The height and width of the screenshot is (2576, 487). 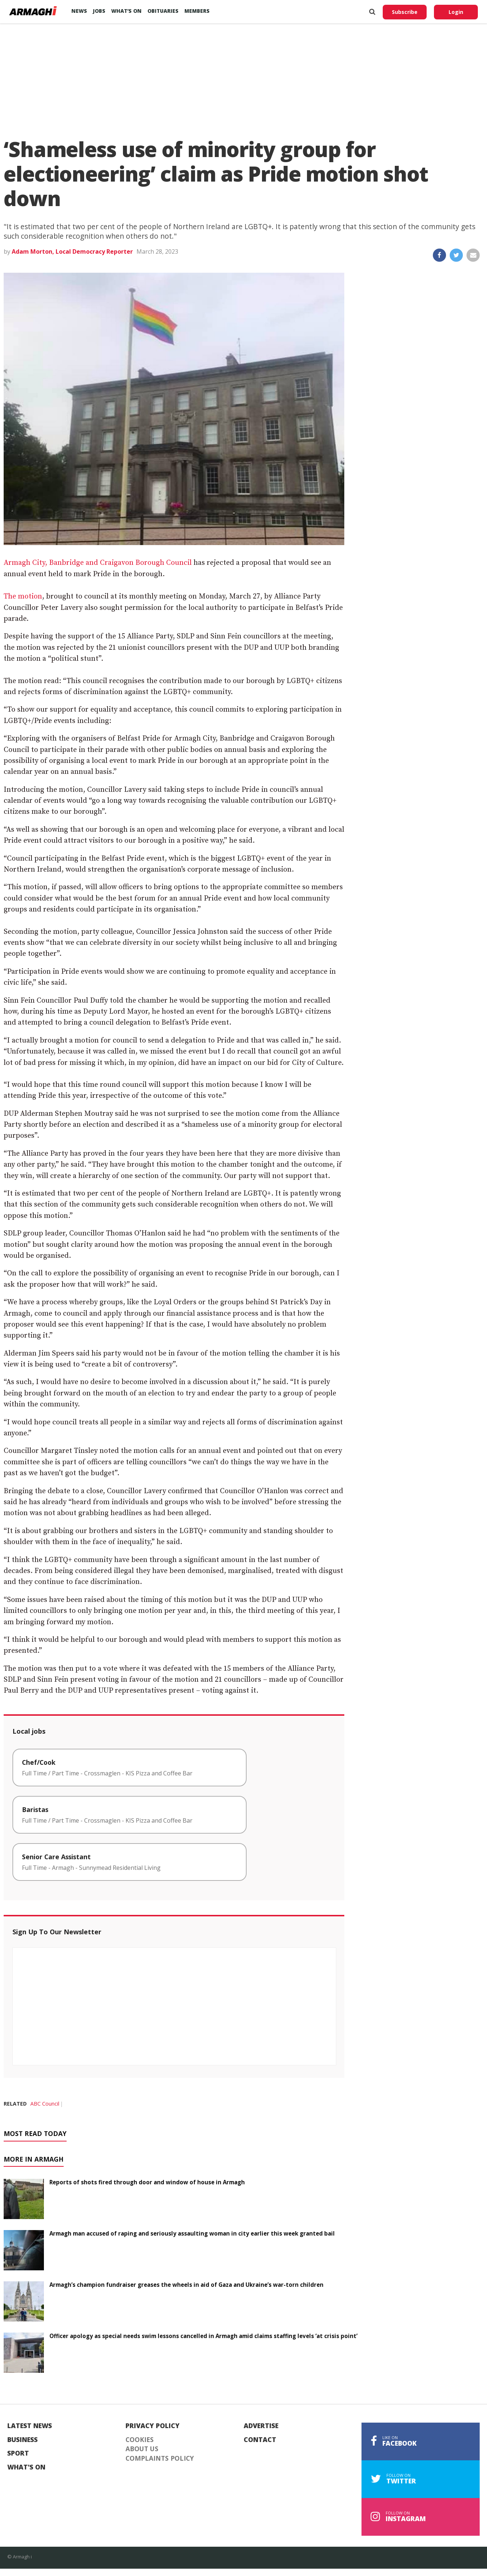 What do you see at coordinates (404, 11) in the screenshot?
I see `Subscribe` at bounding box center [404, 11].